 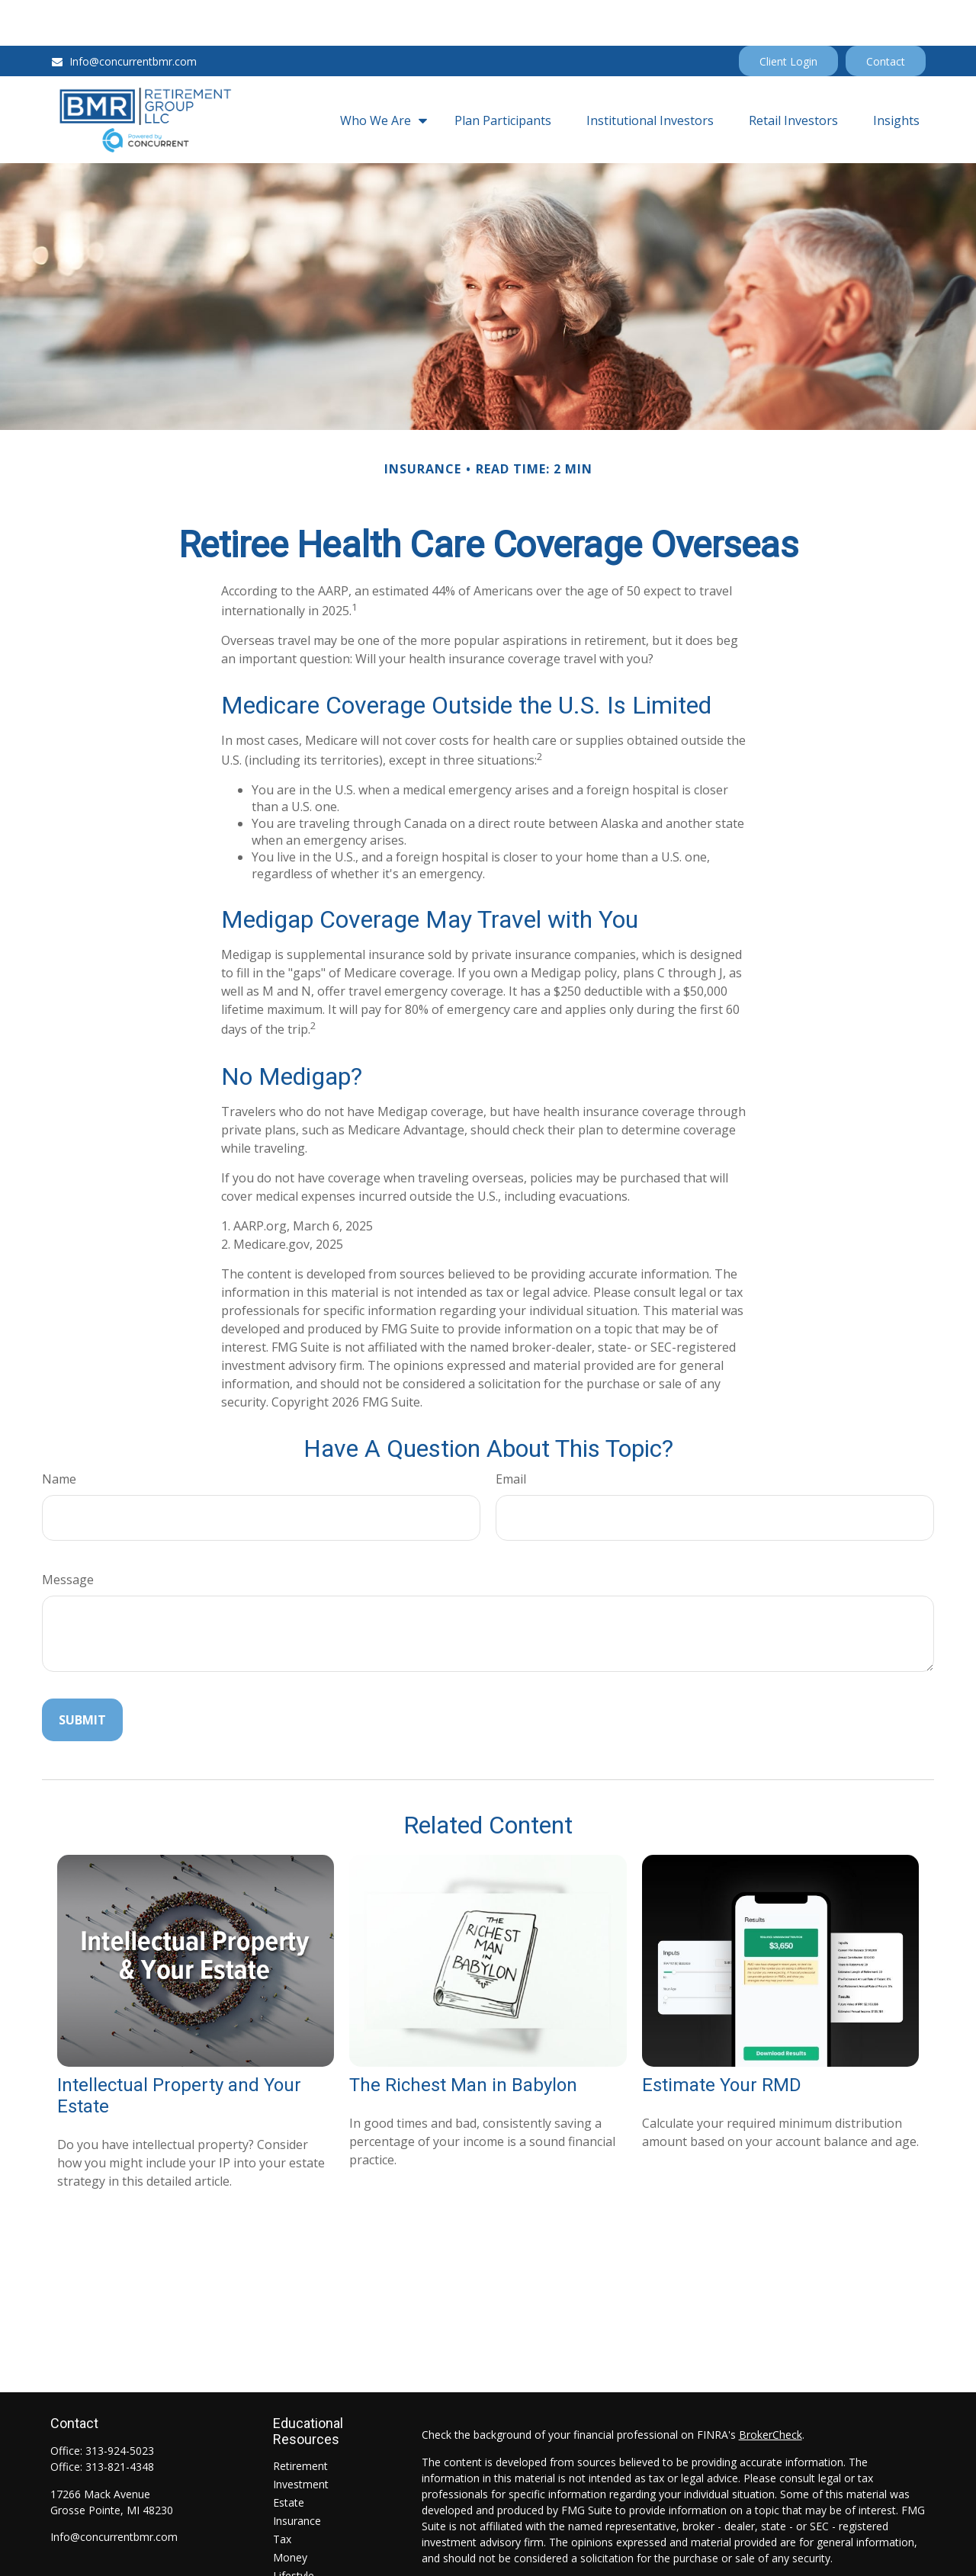 I want to click on Estate, so click(x=288, y=2456).